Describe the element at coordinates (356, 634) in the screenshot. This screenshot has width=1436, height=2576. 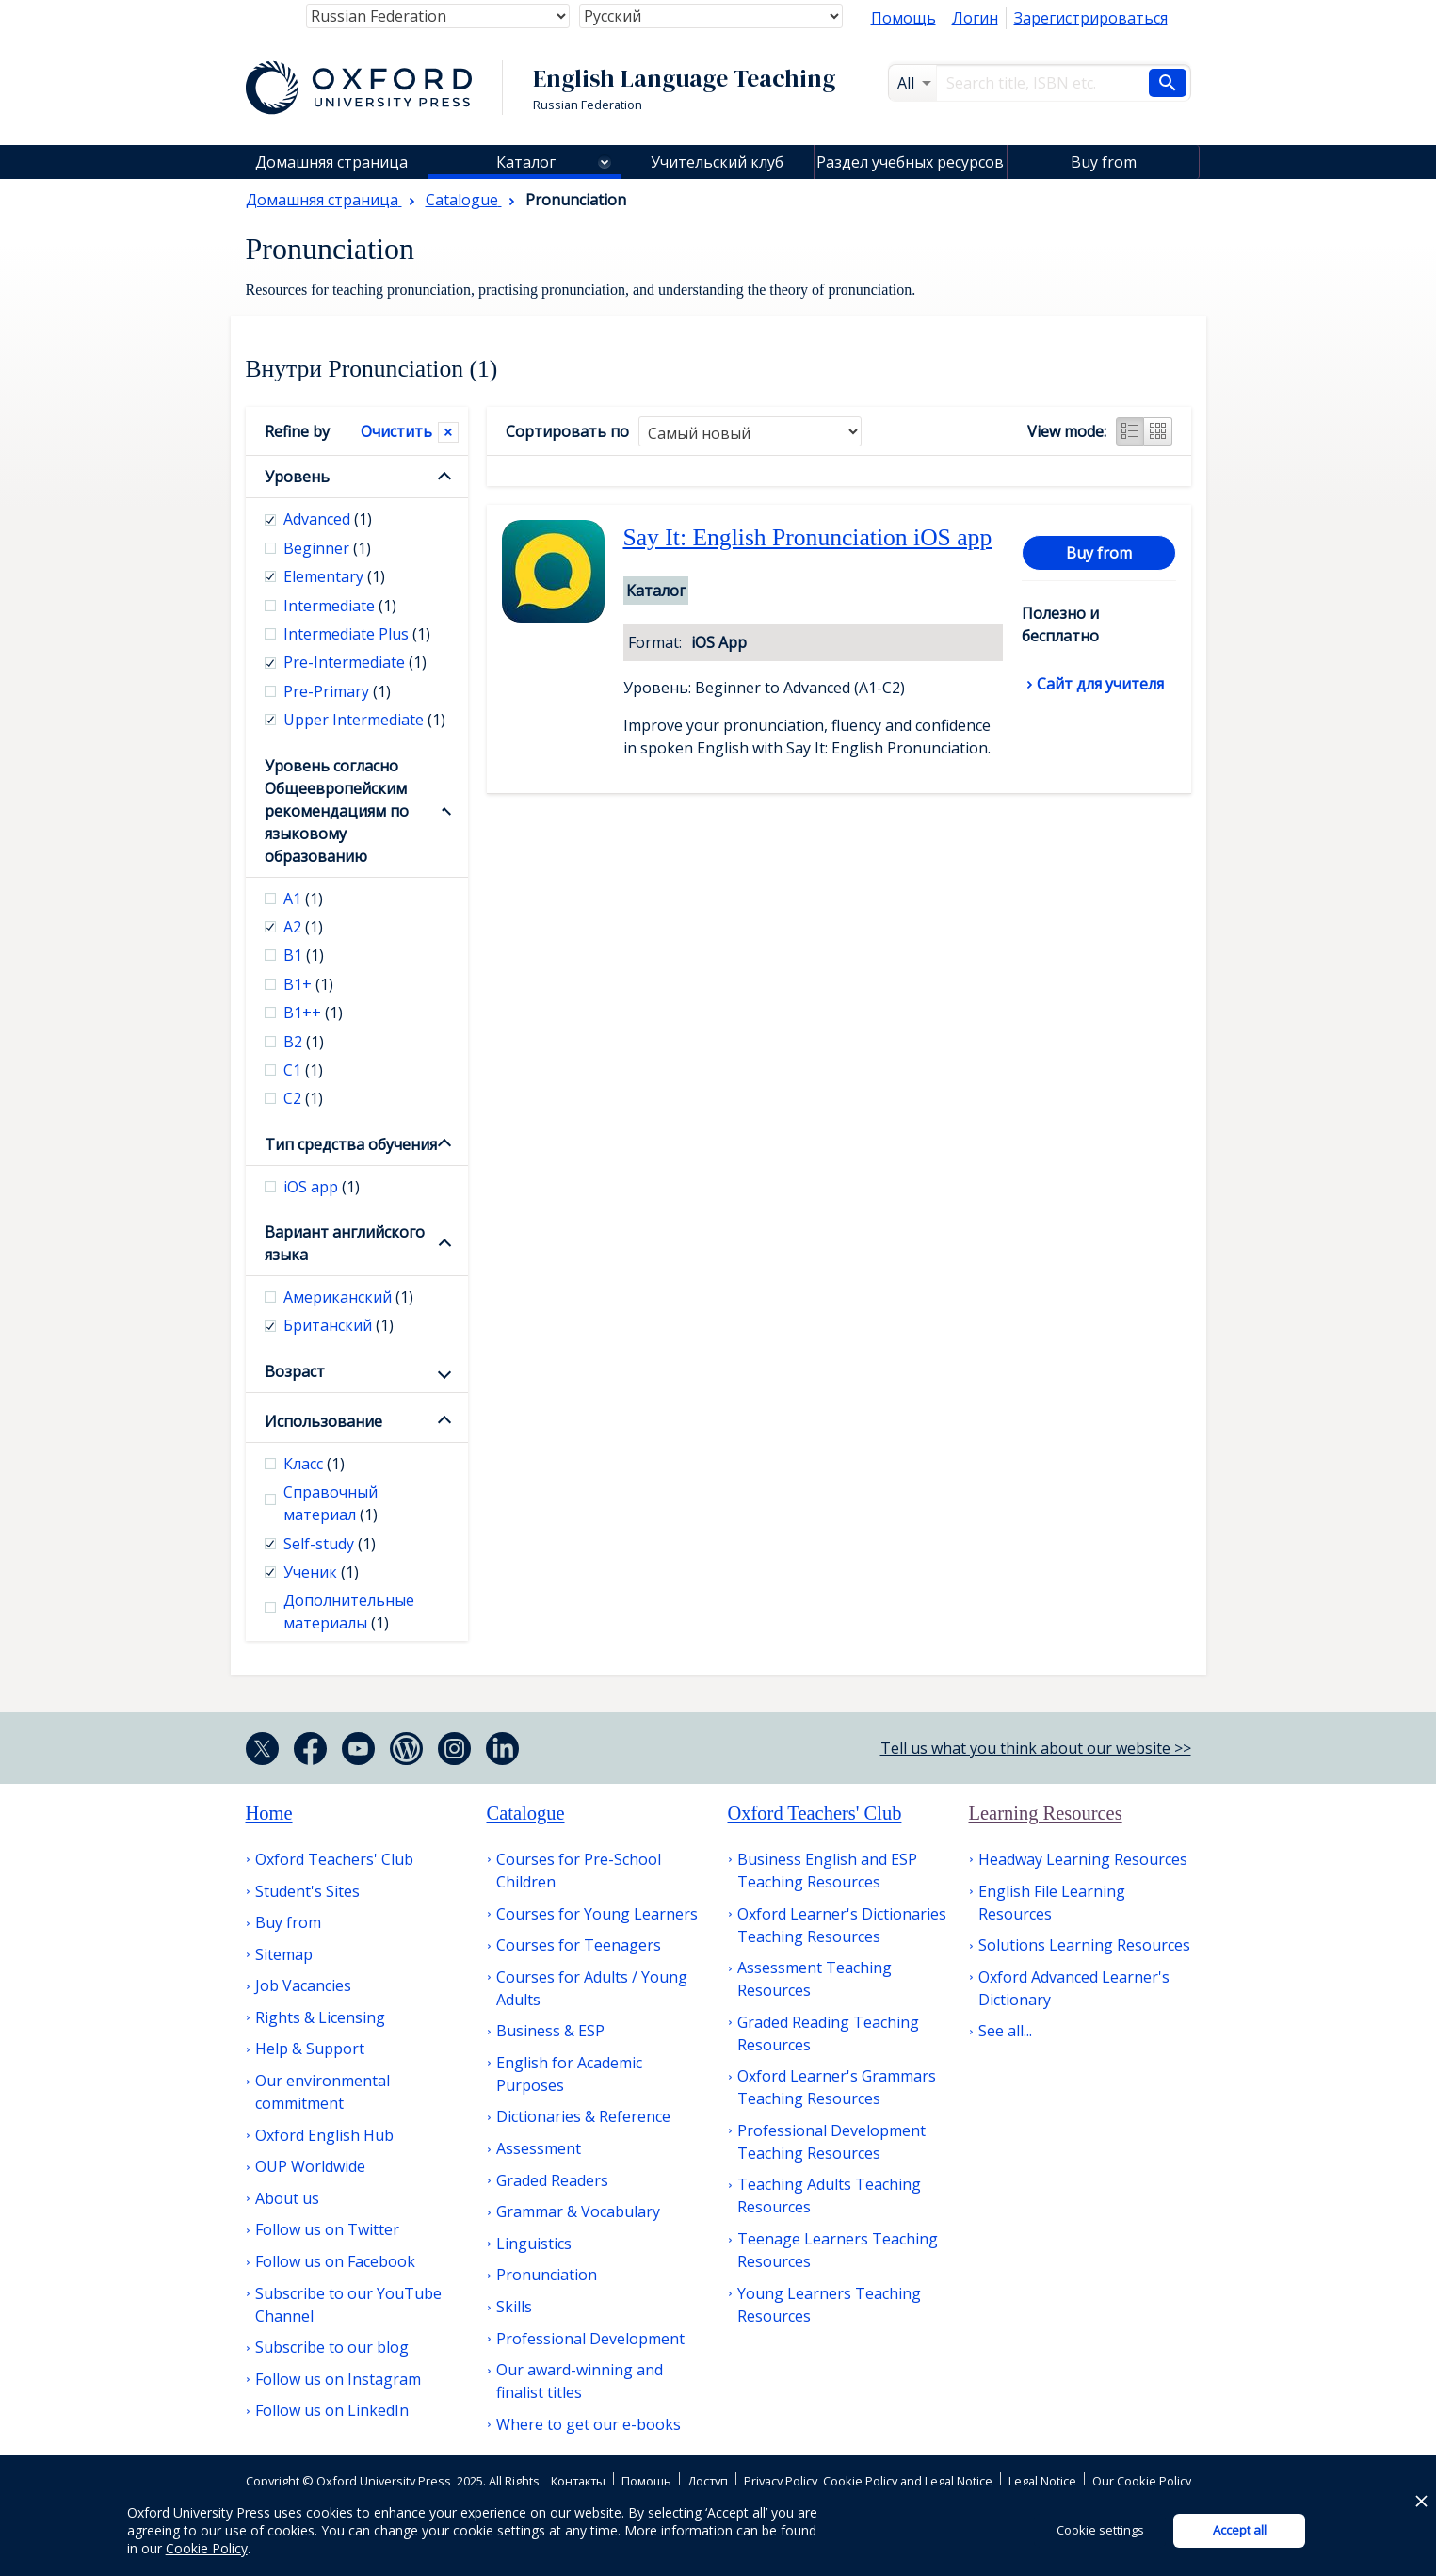
I see `Intermediate Plus [checkbox]` at that location.